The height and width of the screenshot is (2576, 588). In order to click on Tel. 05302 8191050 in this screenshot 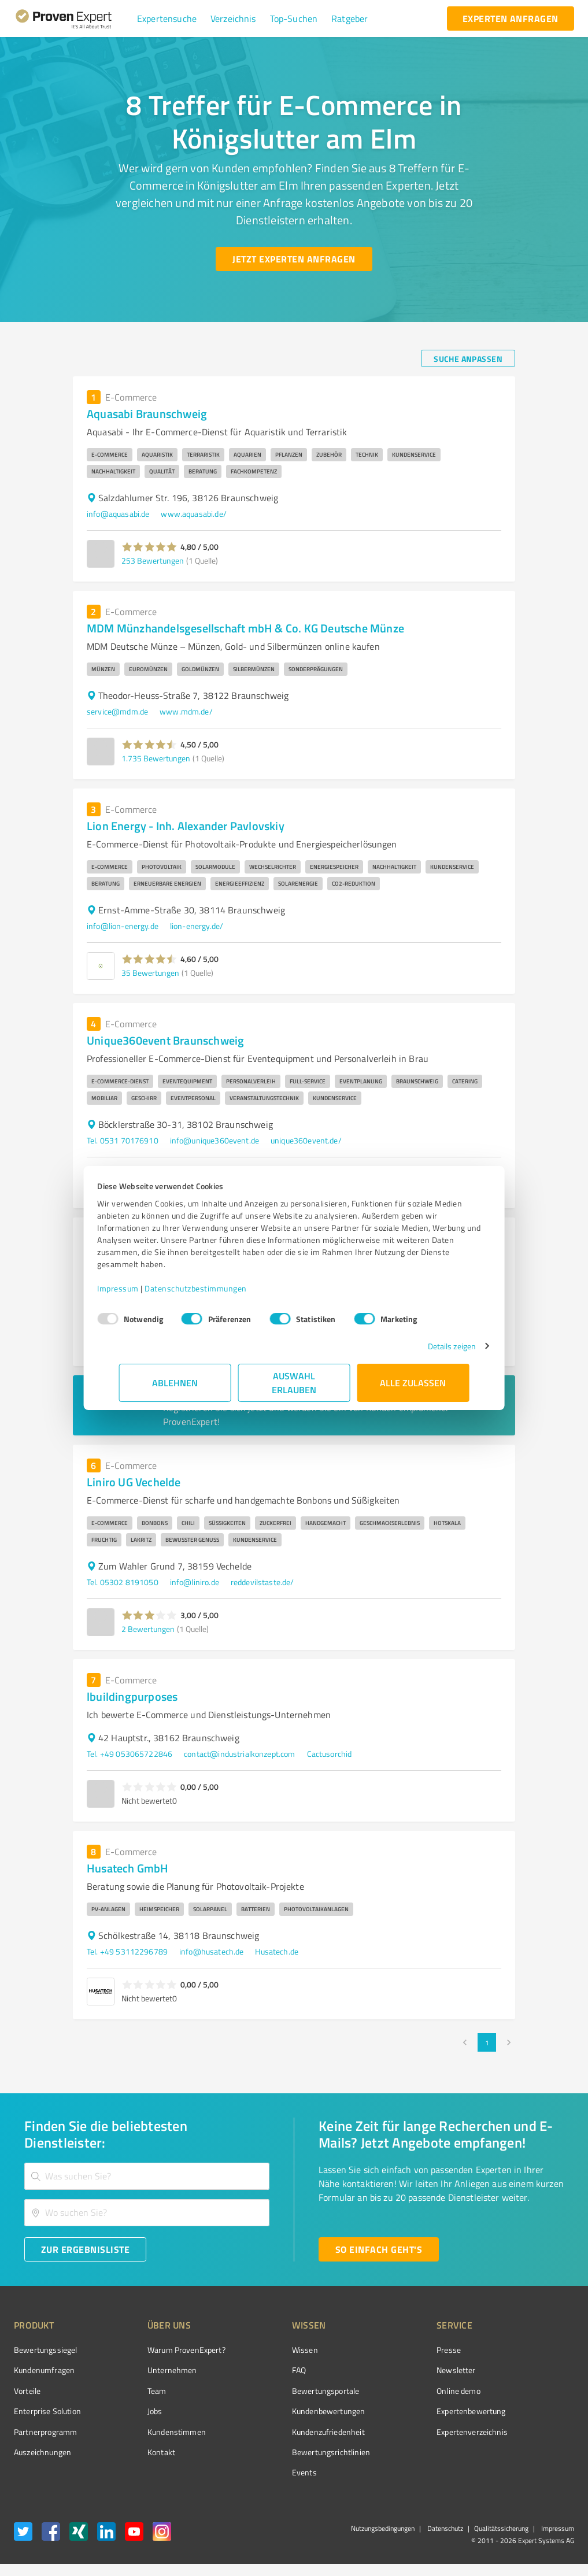, I will do `click(122, 1581)`.